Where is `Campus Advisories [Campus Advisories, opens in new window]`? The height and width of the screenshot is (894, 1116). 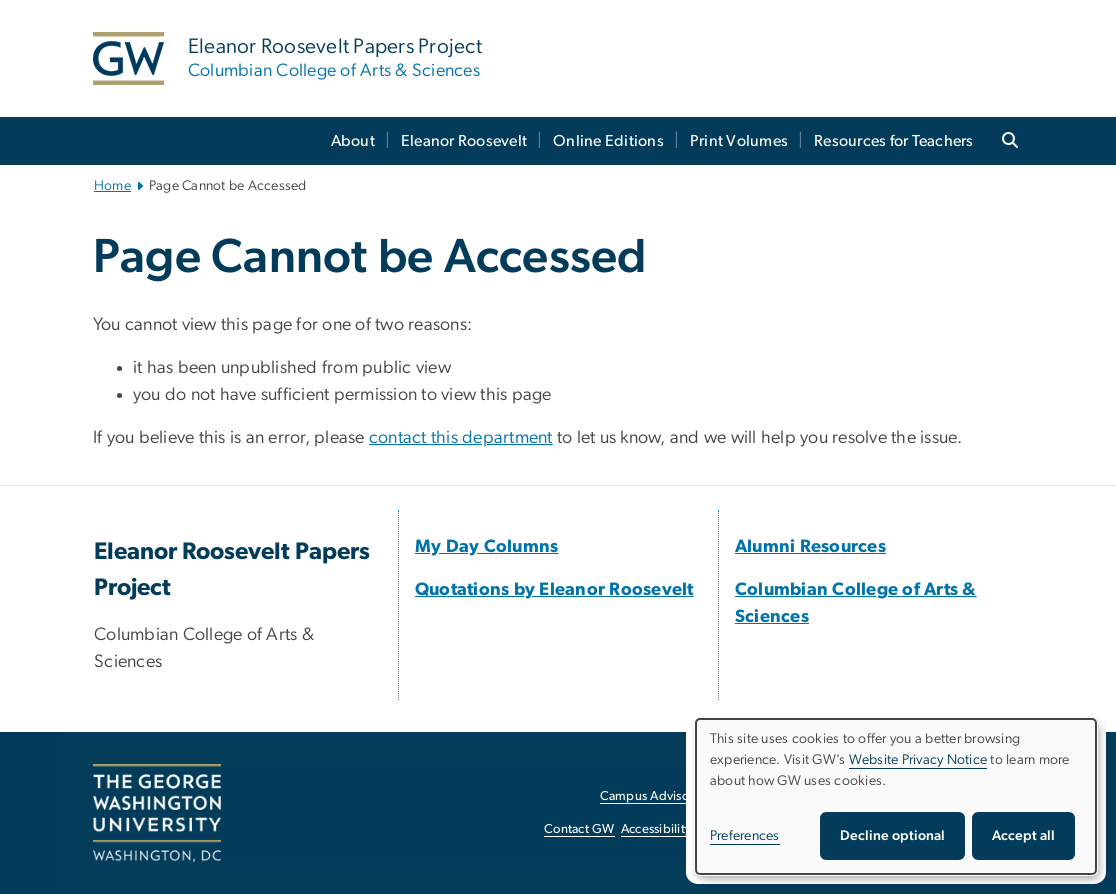
Campus Advisories [Campus Advisories, opens in new window] is located at coordinates (654, 796).